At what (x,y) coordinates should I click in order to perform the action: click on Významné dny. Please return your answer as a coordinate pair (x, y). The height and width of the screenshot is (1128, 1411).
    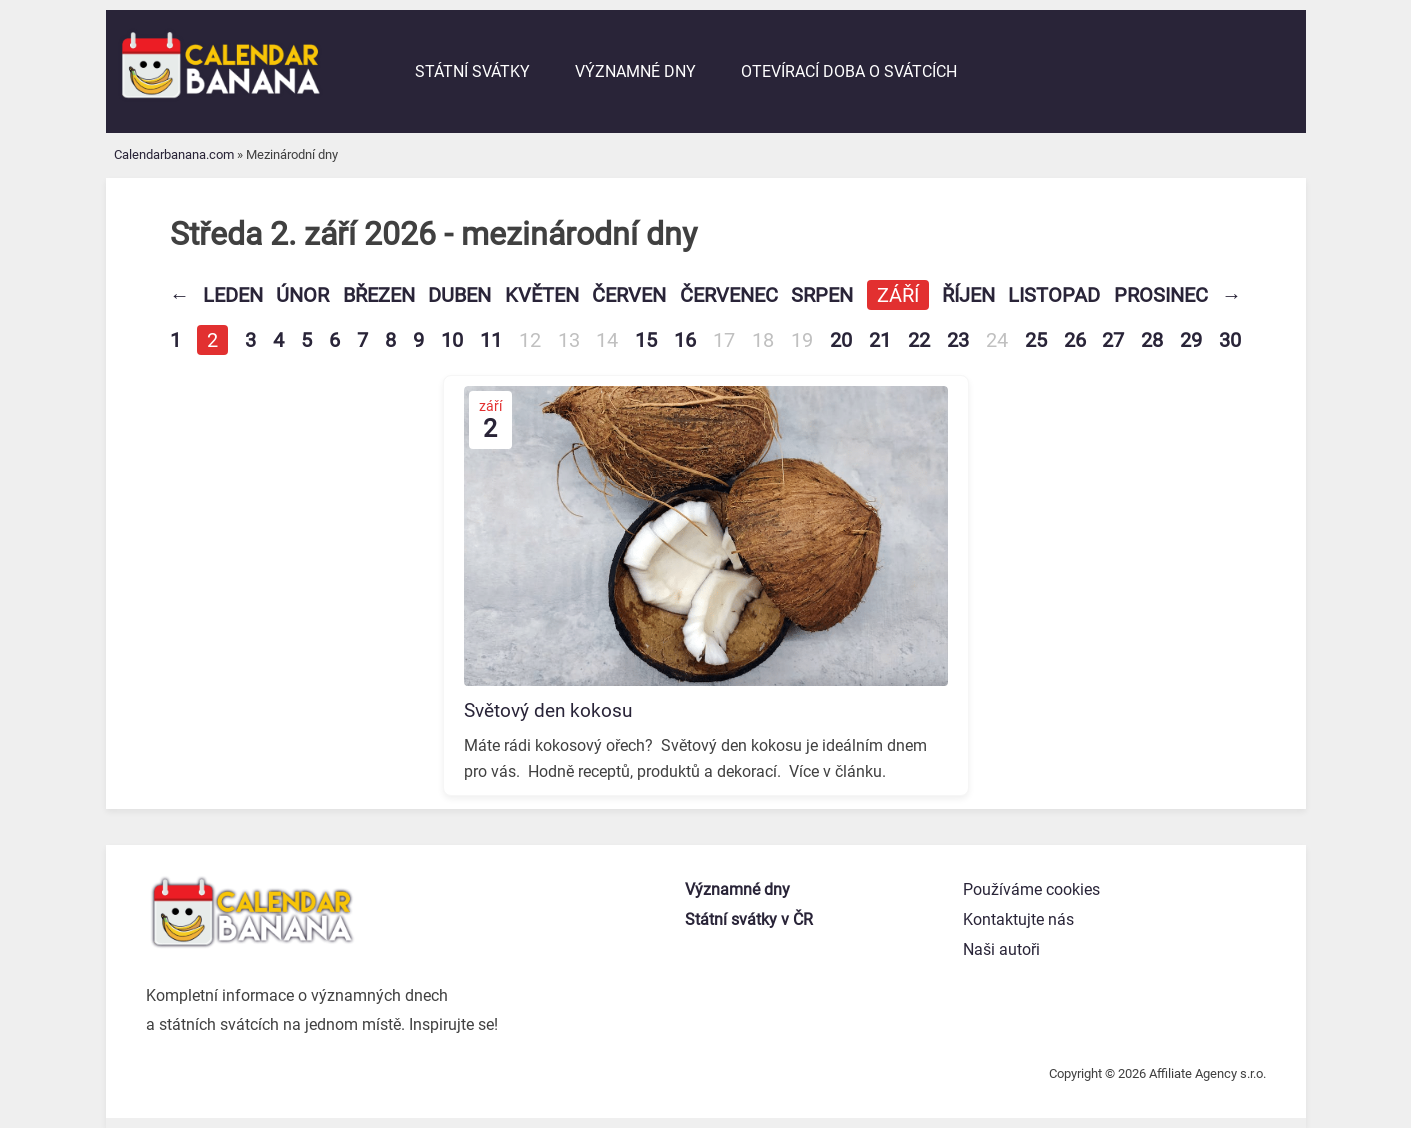
    Looking at the image, I should click on (635, 71).